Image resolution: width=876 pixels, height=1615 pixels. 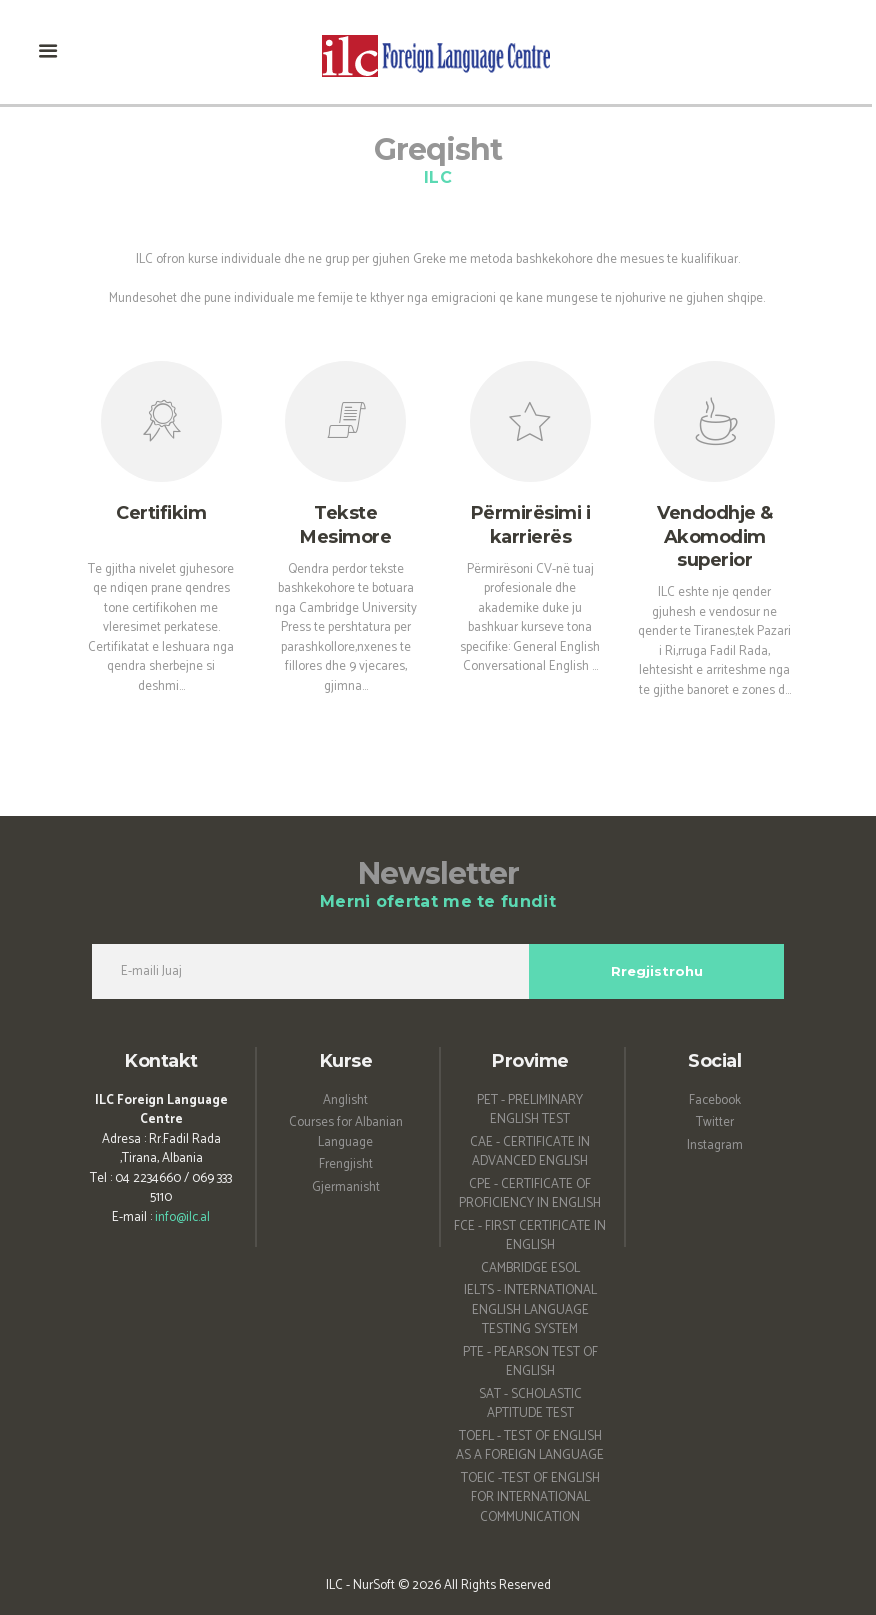 I want to click on Courses for Albanian Language, so click(x=346, y=1132).